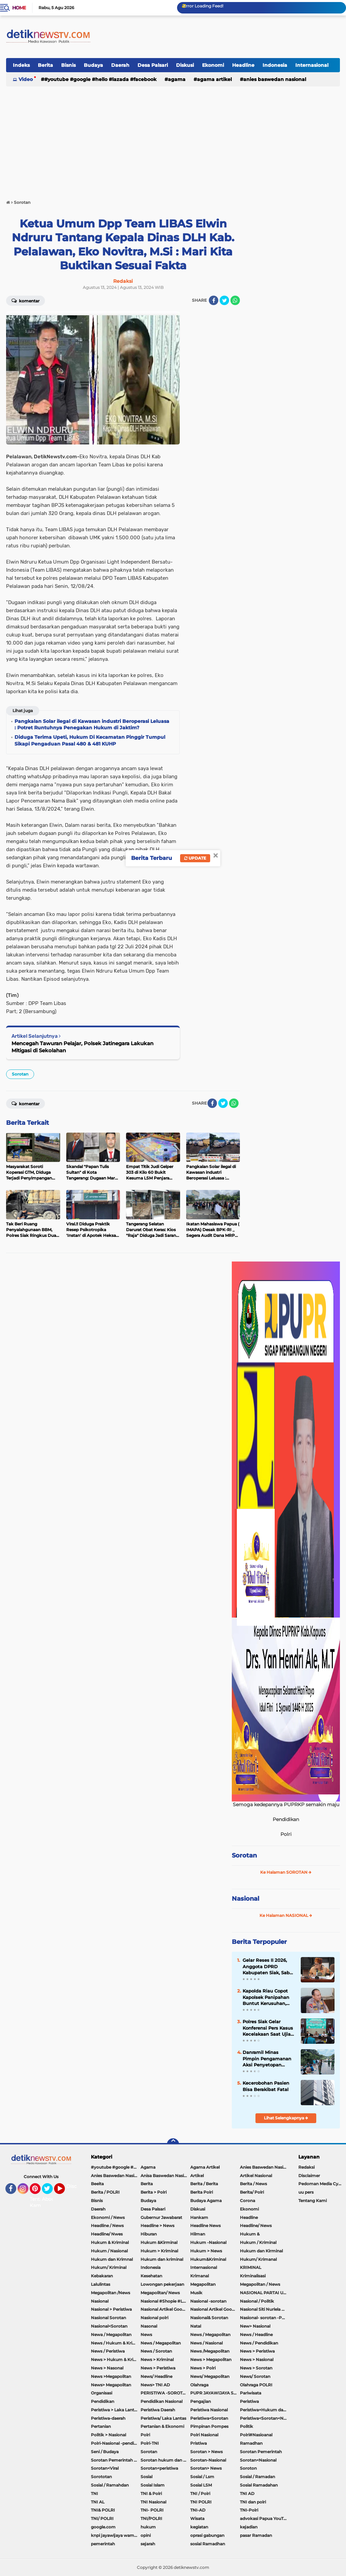 The height and width of the screenshot is (2576, 346). What do you see at coordinates (197, 2518) in the screenshot?
I see `Wisata` at bounding box center [197, 2518].